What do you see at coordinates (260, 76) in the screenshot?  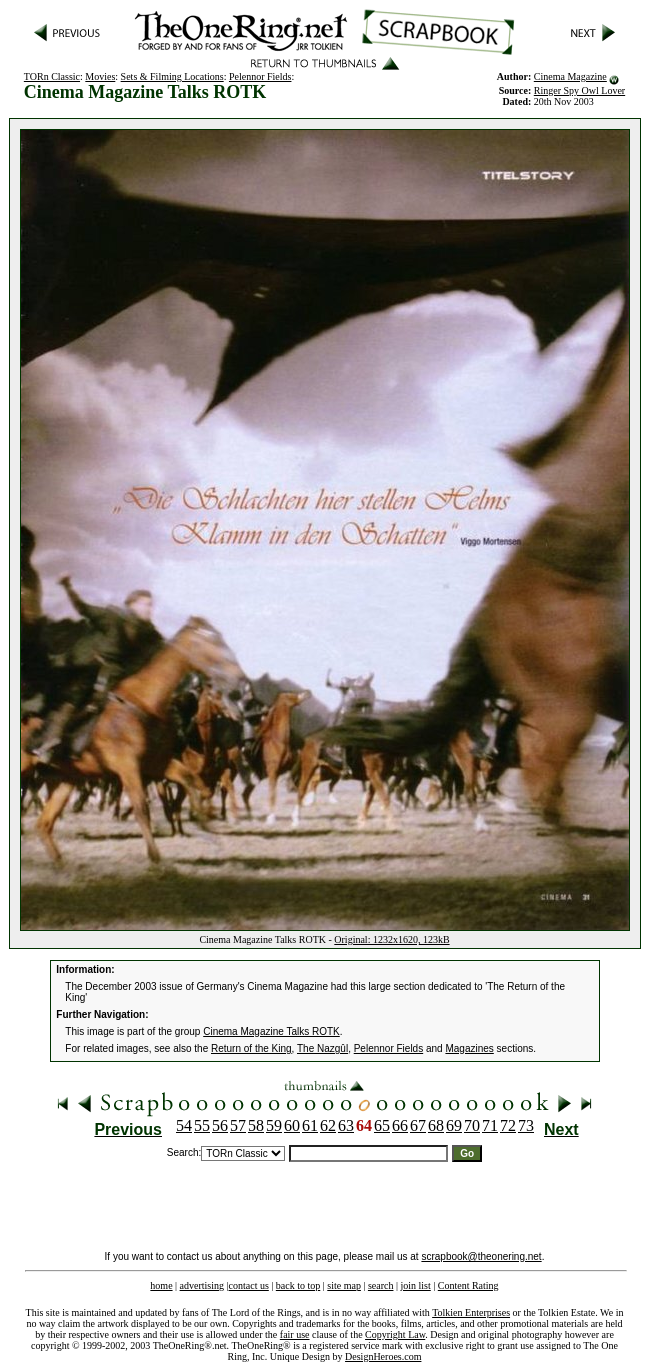 I see `Pelennor Fields` at bounding box center [260, 76].